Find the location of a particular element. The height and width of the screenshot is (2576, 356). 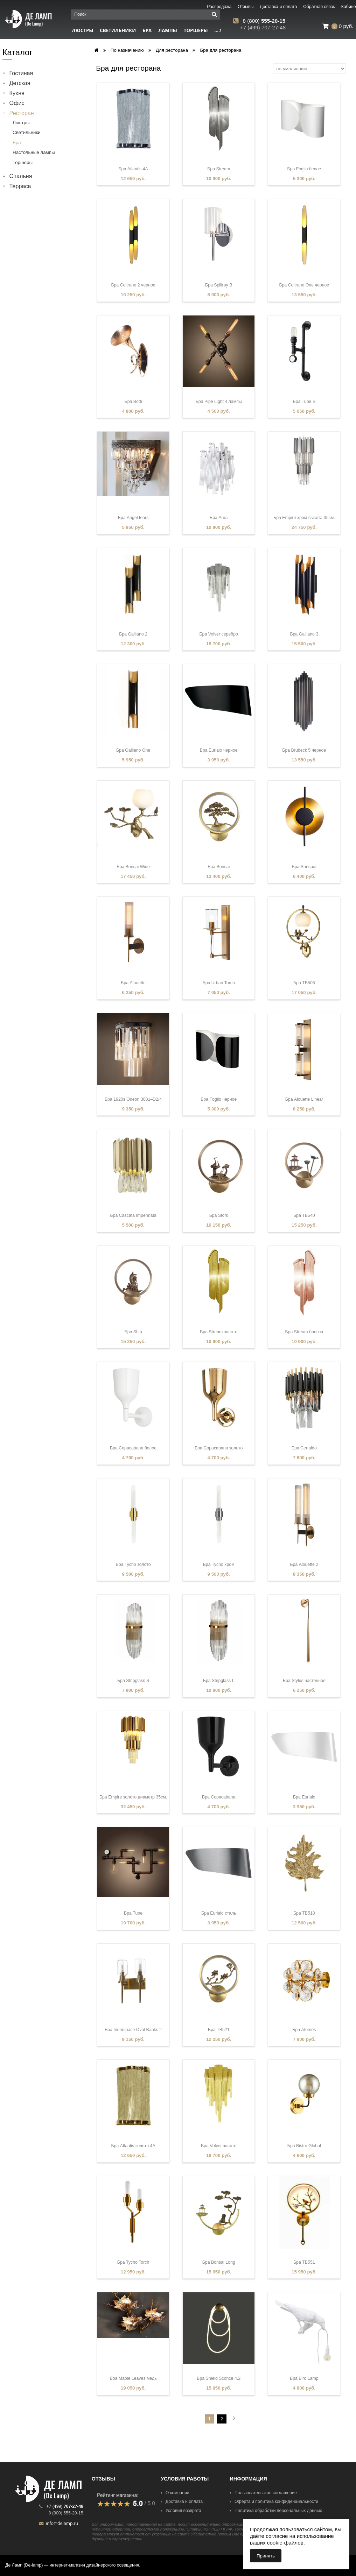

Бра TB551 is located at coordinates (304, 2262).